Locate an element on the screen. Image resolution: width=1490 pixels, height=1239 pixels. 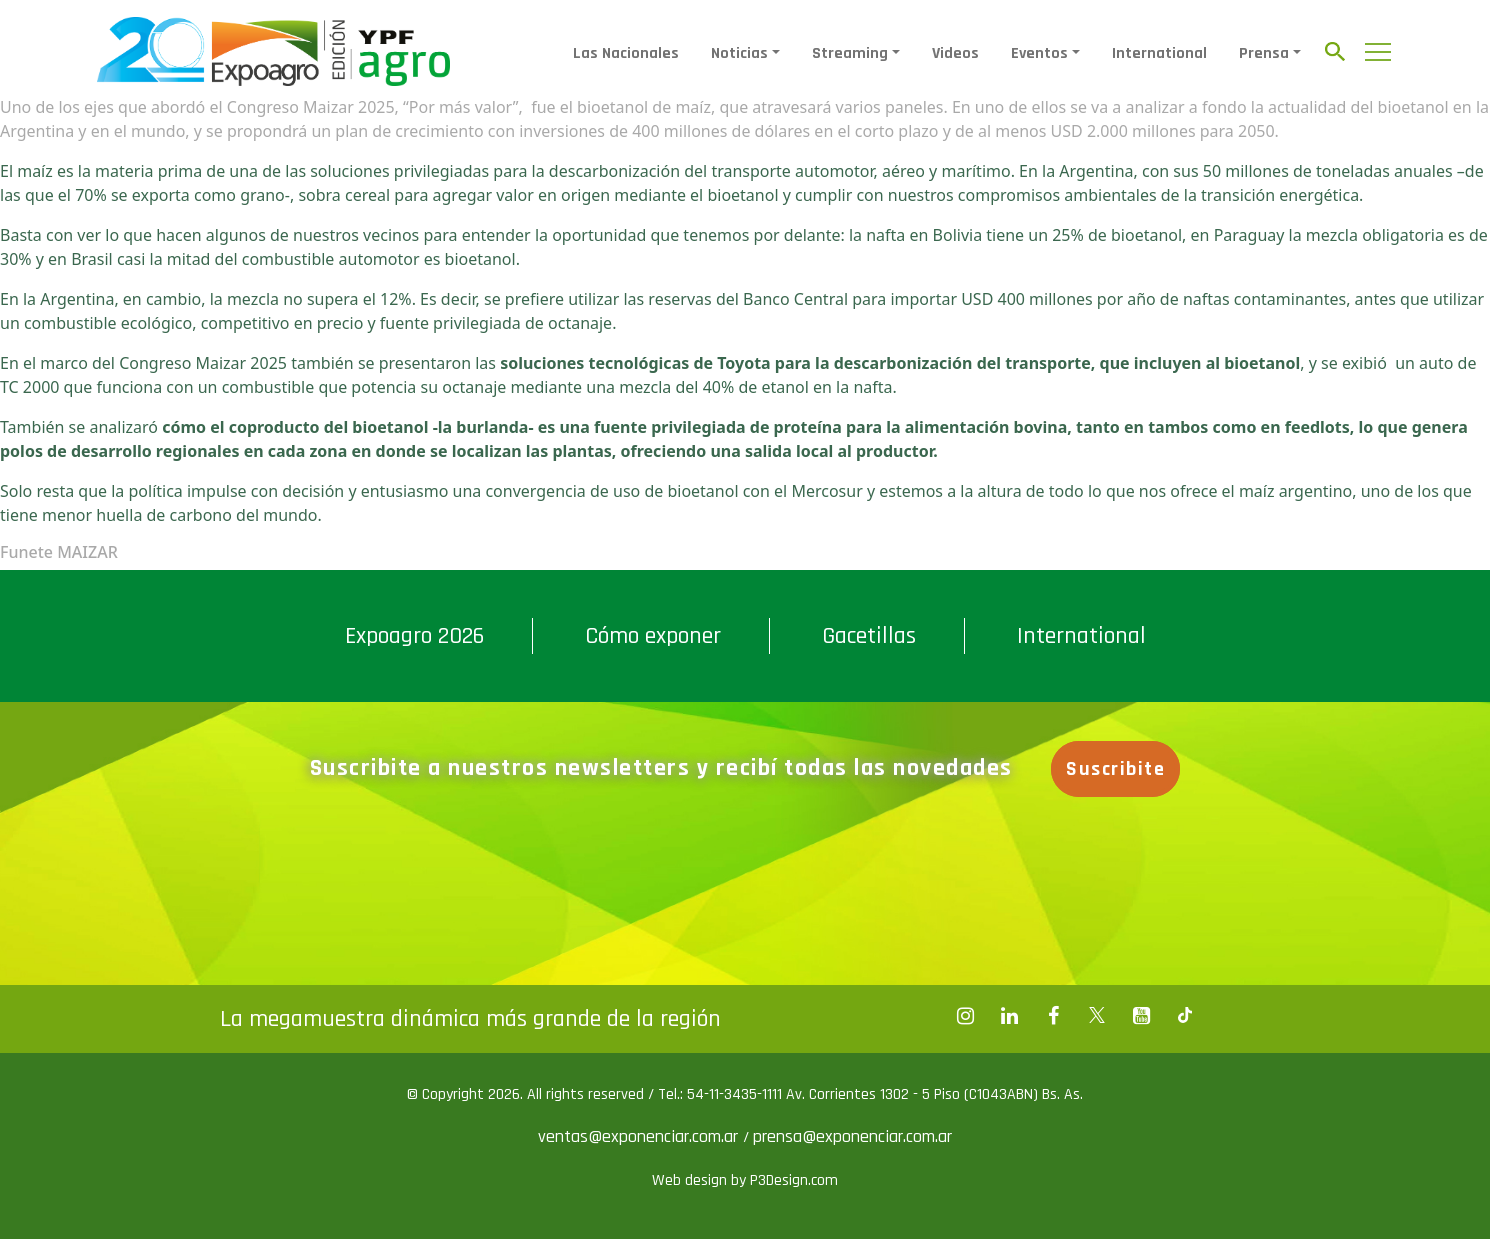
International is located at coordinates (1159, 53).